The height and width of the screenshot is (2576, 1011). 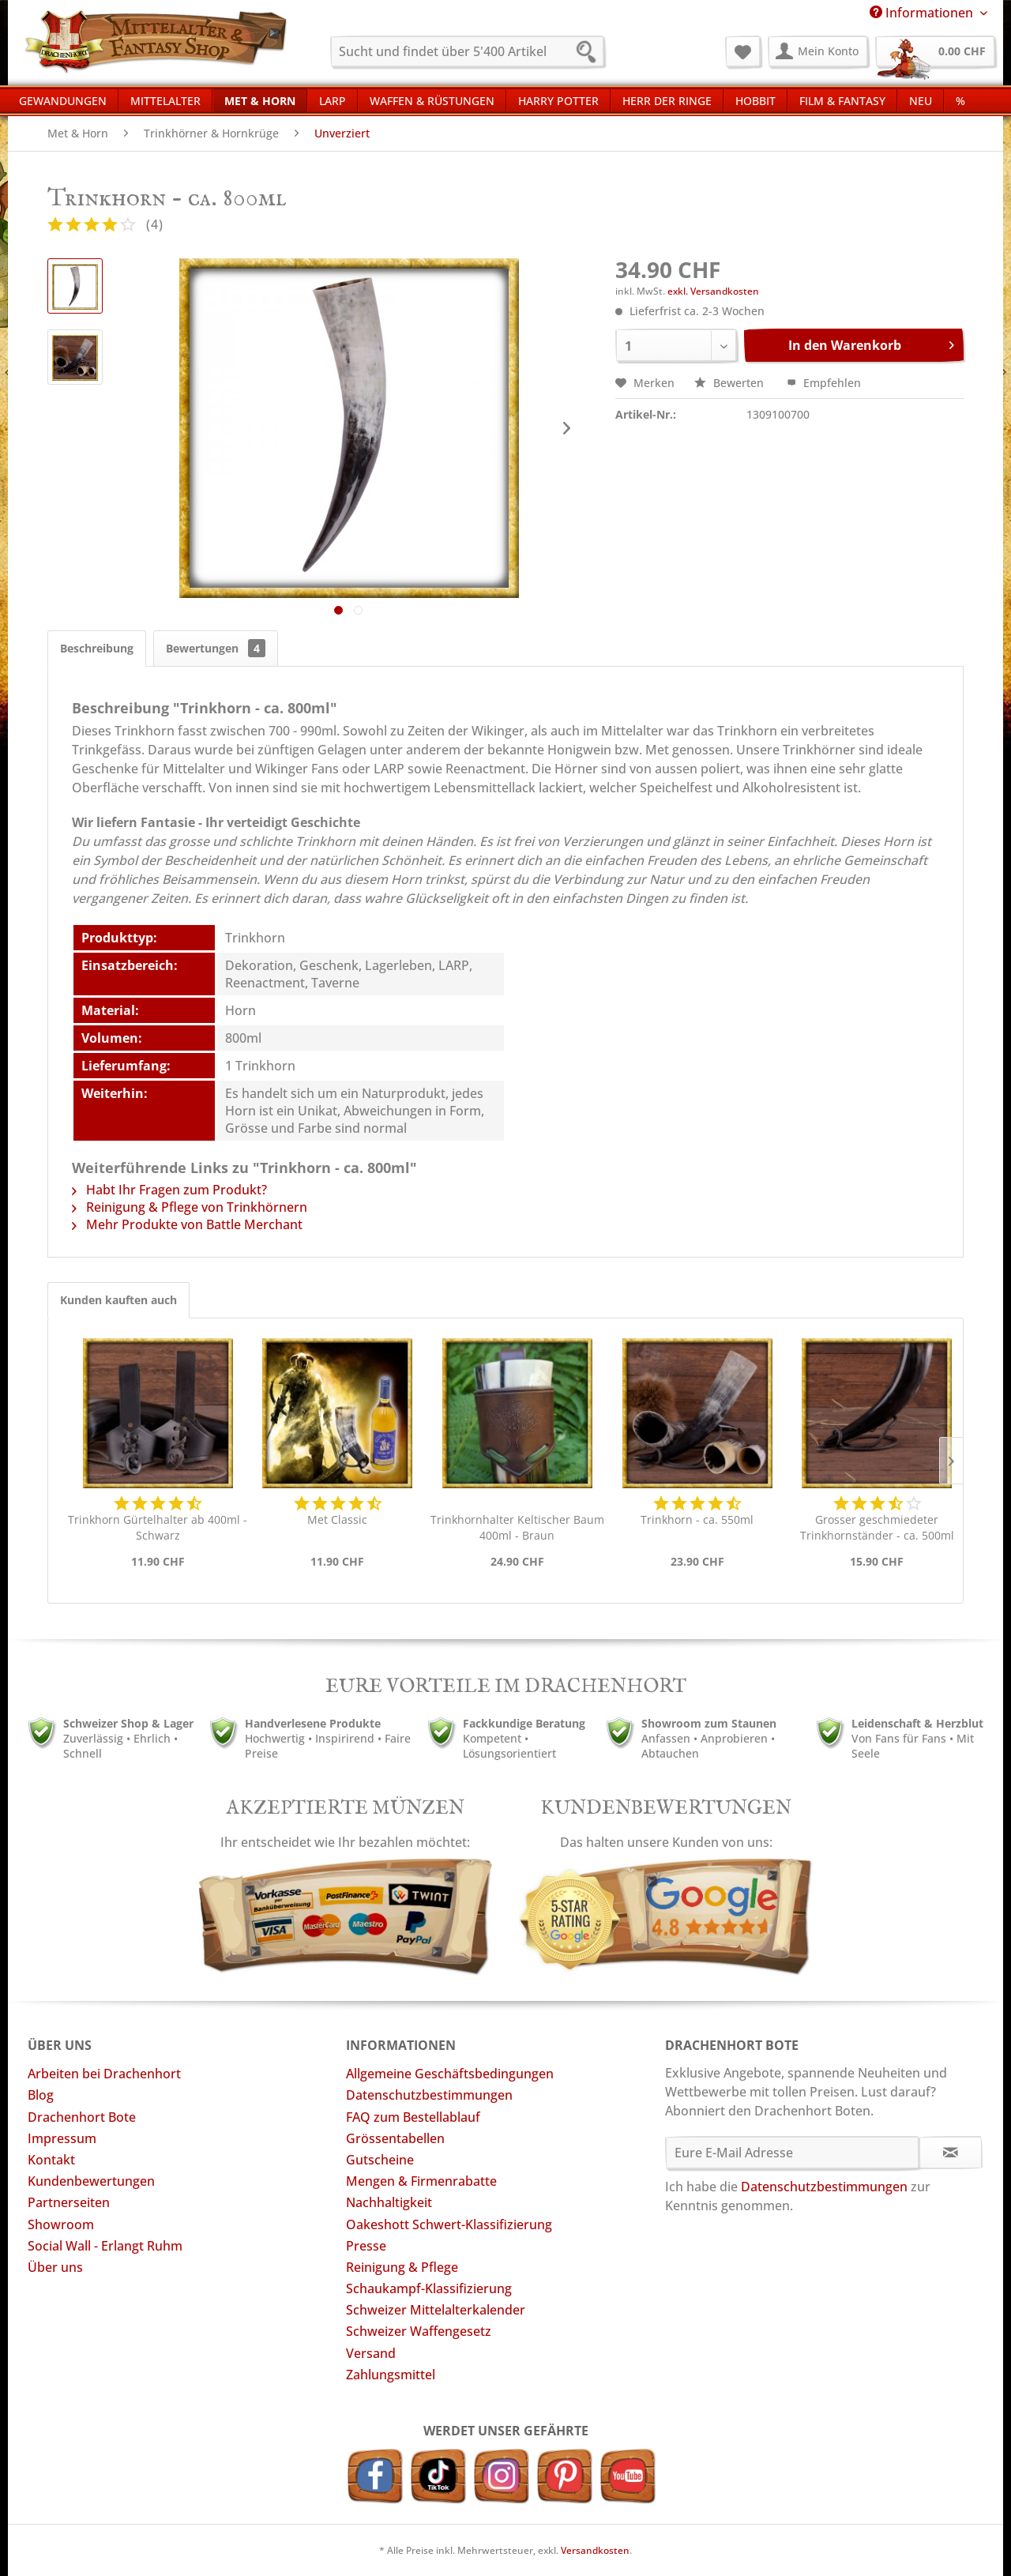 What do you see at coordinates (41, 2095) in the screenshot?
I see `Blog` at bounding box center [41, 2095].